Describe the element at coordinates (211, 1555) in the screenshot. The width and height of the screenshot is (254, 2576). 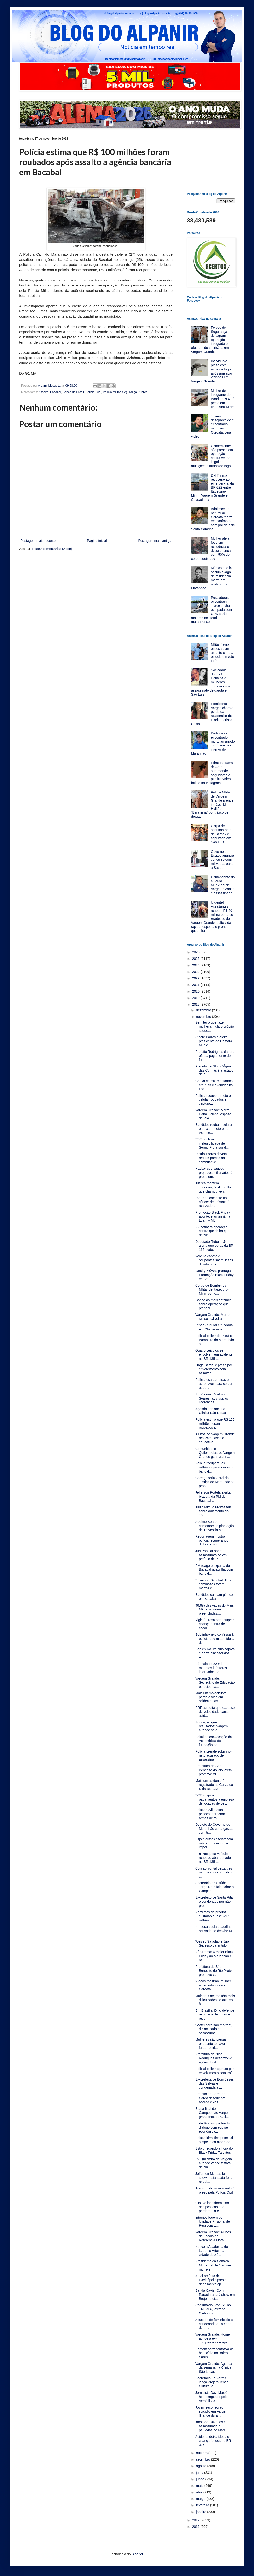
I see `Júri Popular sobre assassinato do ex-prefeito de P...` at that location.